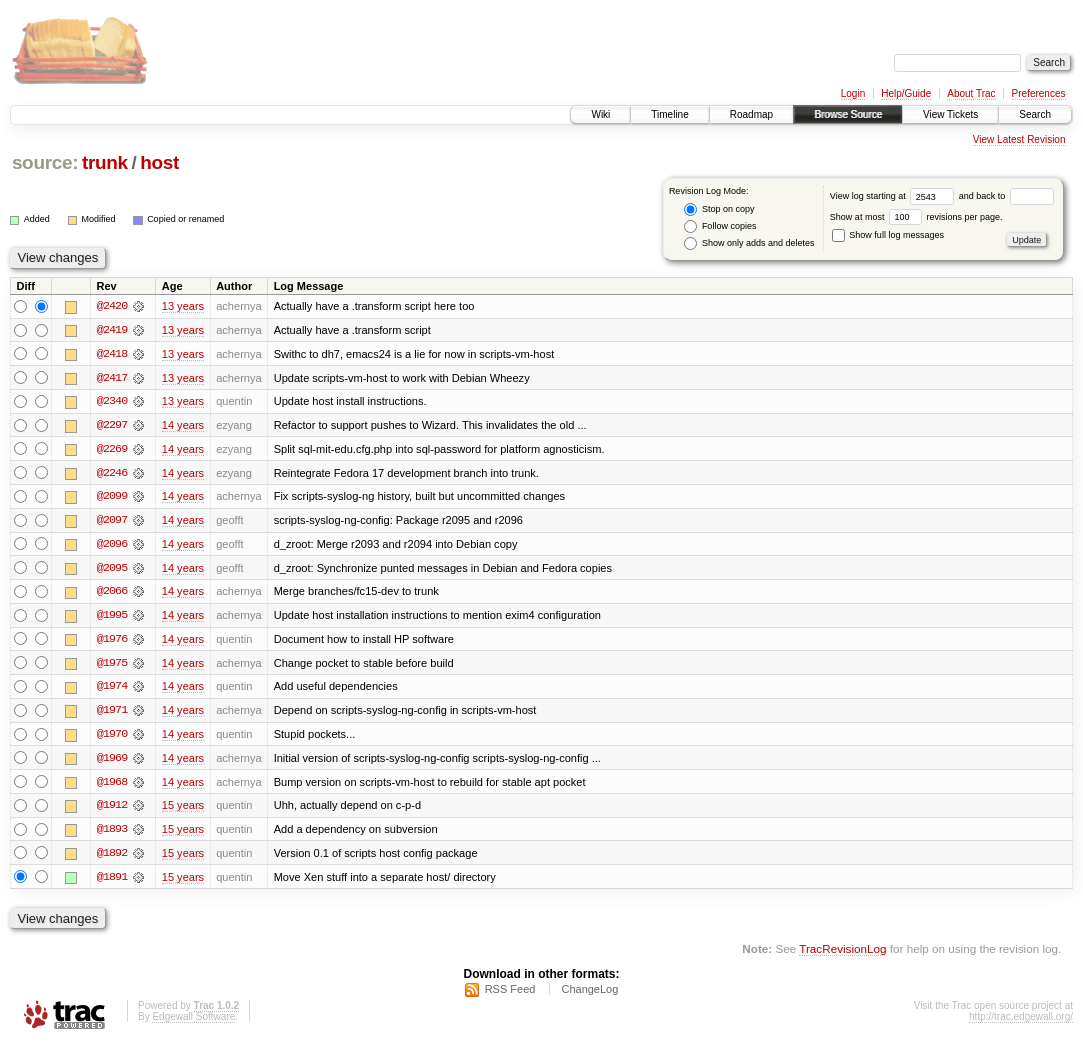 The height and width of the screenshot is (1049, 1083). What do you see at coordinates (1039, 93) in the screenshot?
I see `Preferences` at bounding box center [1039, 93].